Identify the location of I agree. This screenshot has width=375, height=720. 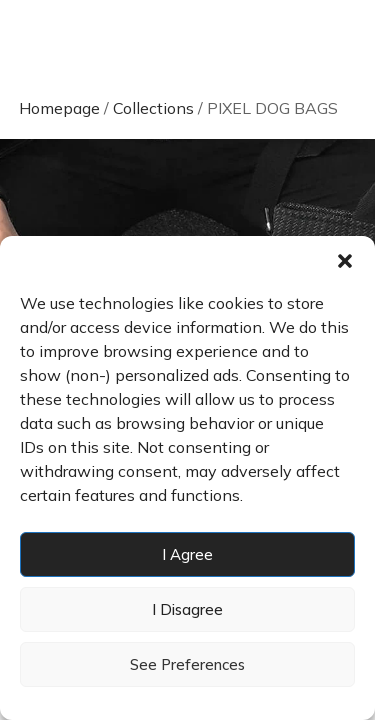
(187, 554).